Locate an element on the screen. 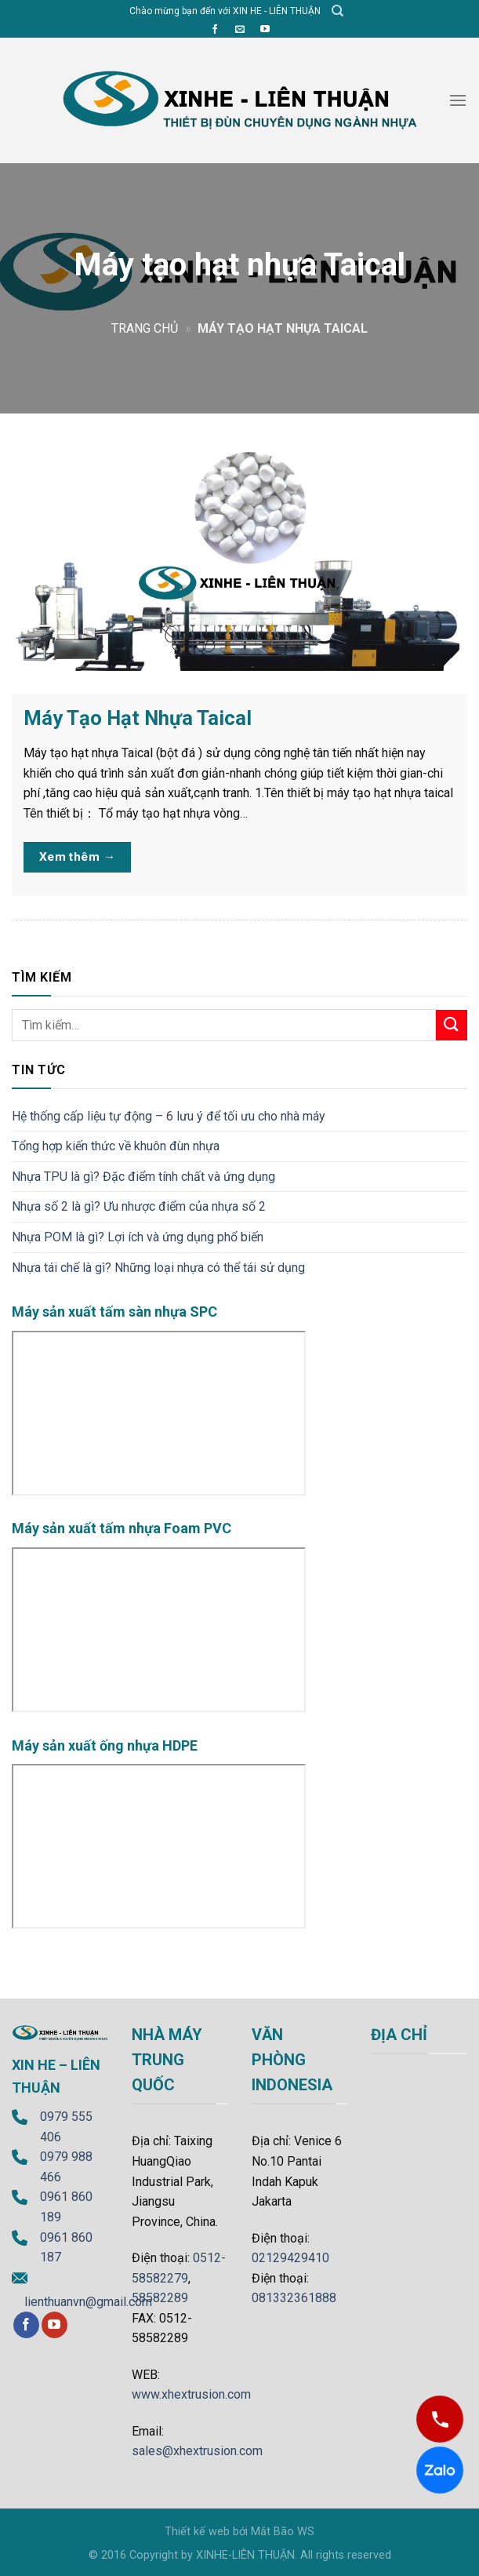  [Tìm kiếm] is located at coordinates (337, 11).